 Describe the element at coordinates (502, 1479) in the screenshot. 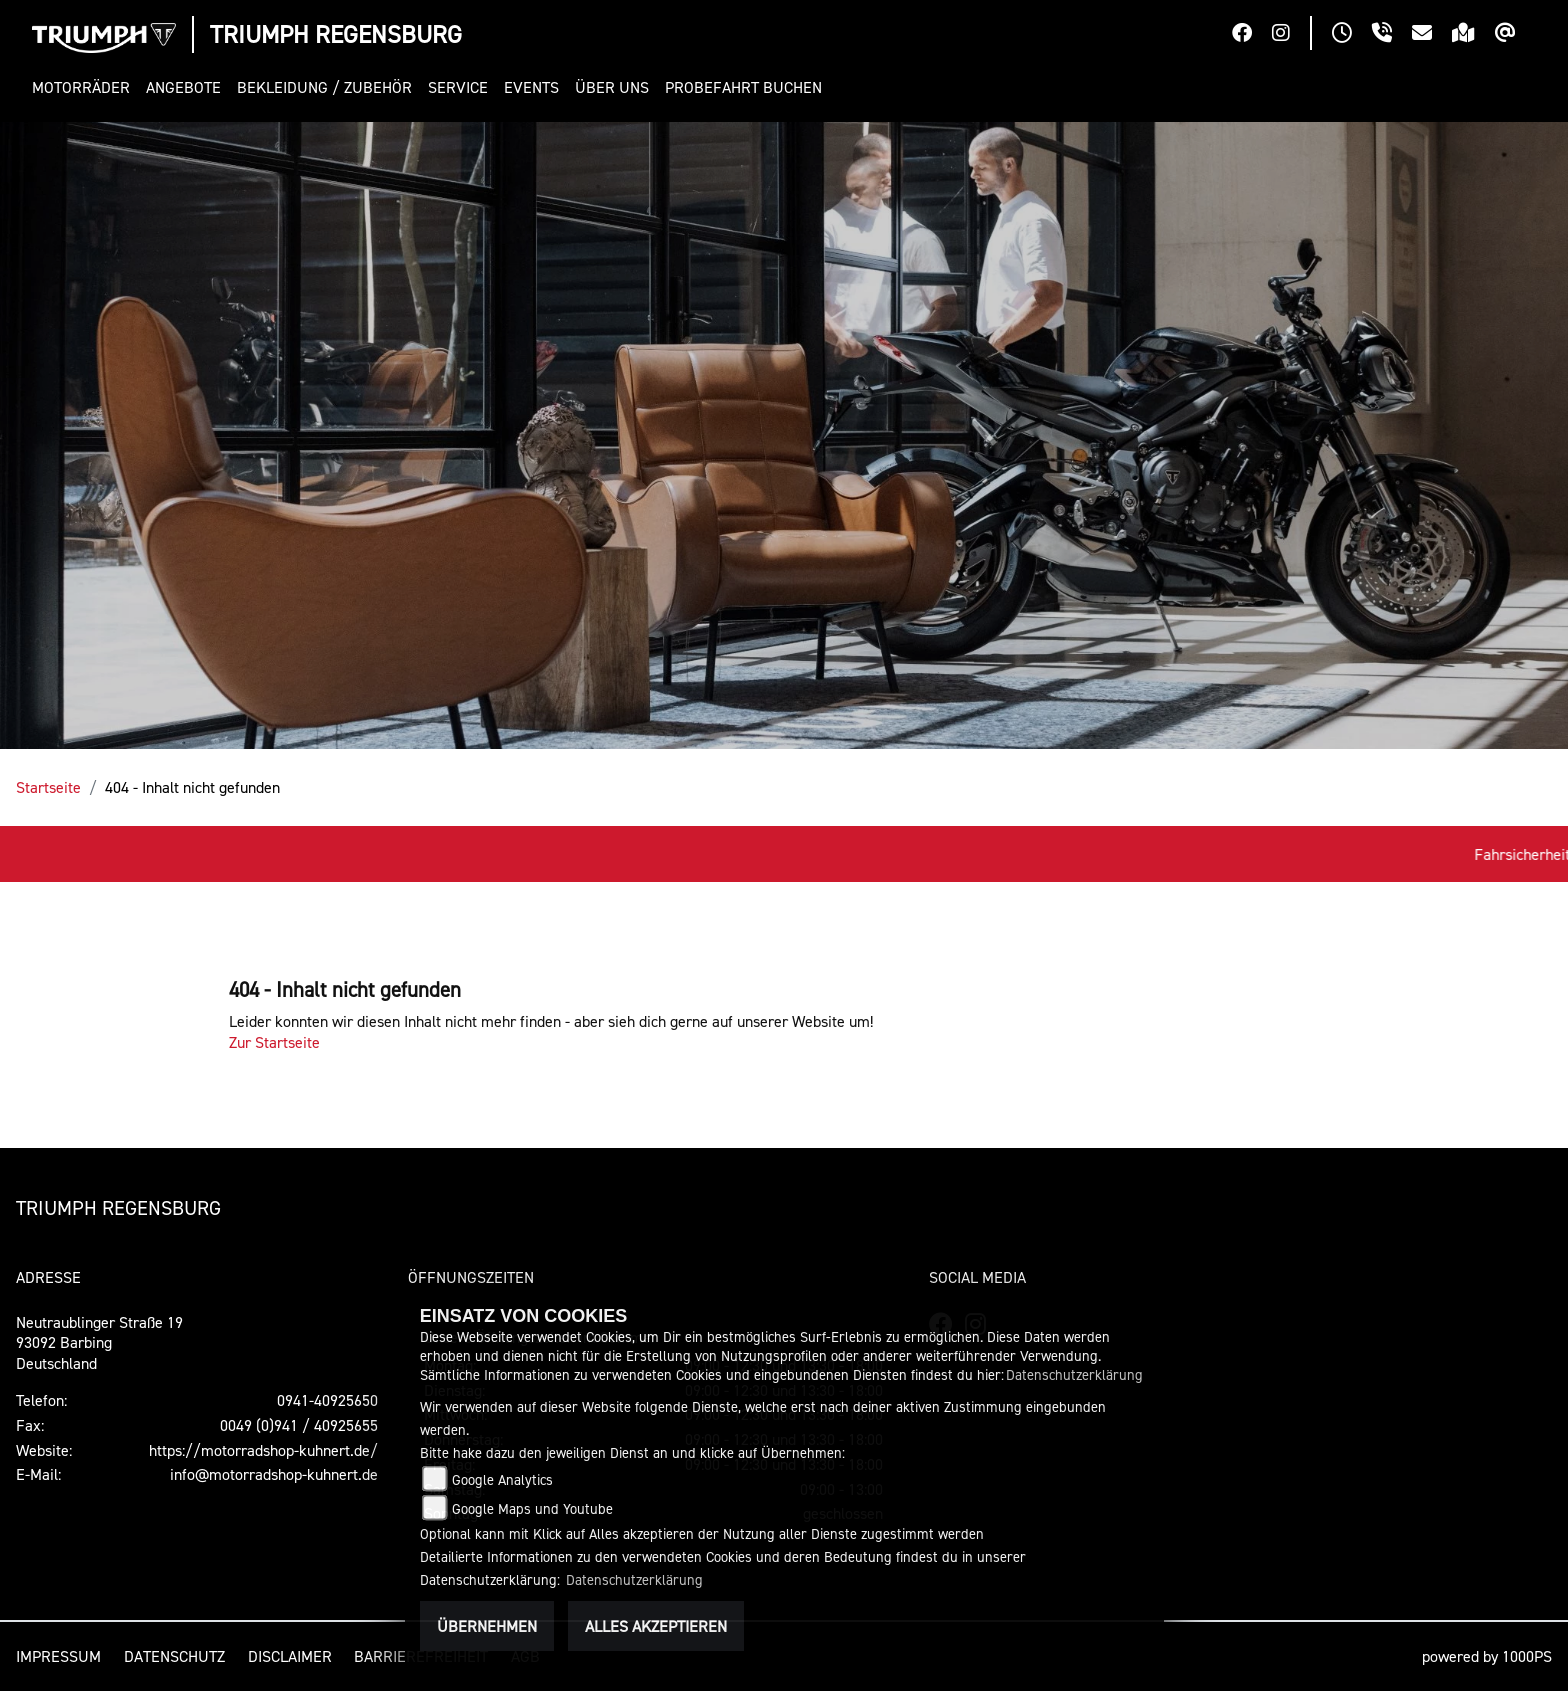

I see `Google Analytics` at that location.